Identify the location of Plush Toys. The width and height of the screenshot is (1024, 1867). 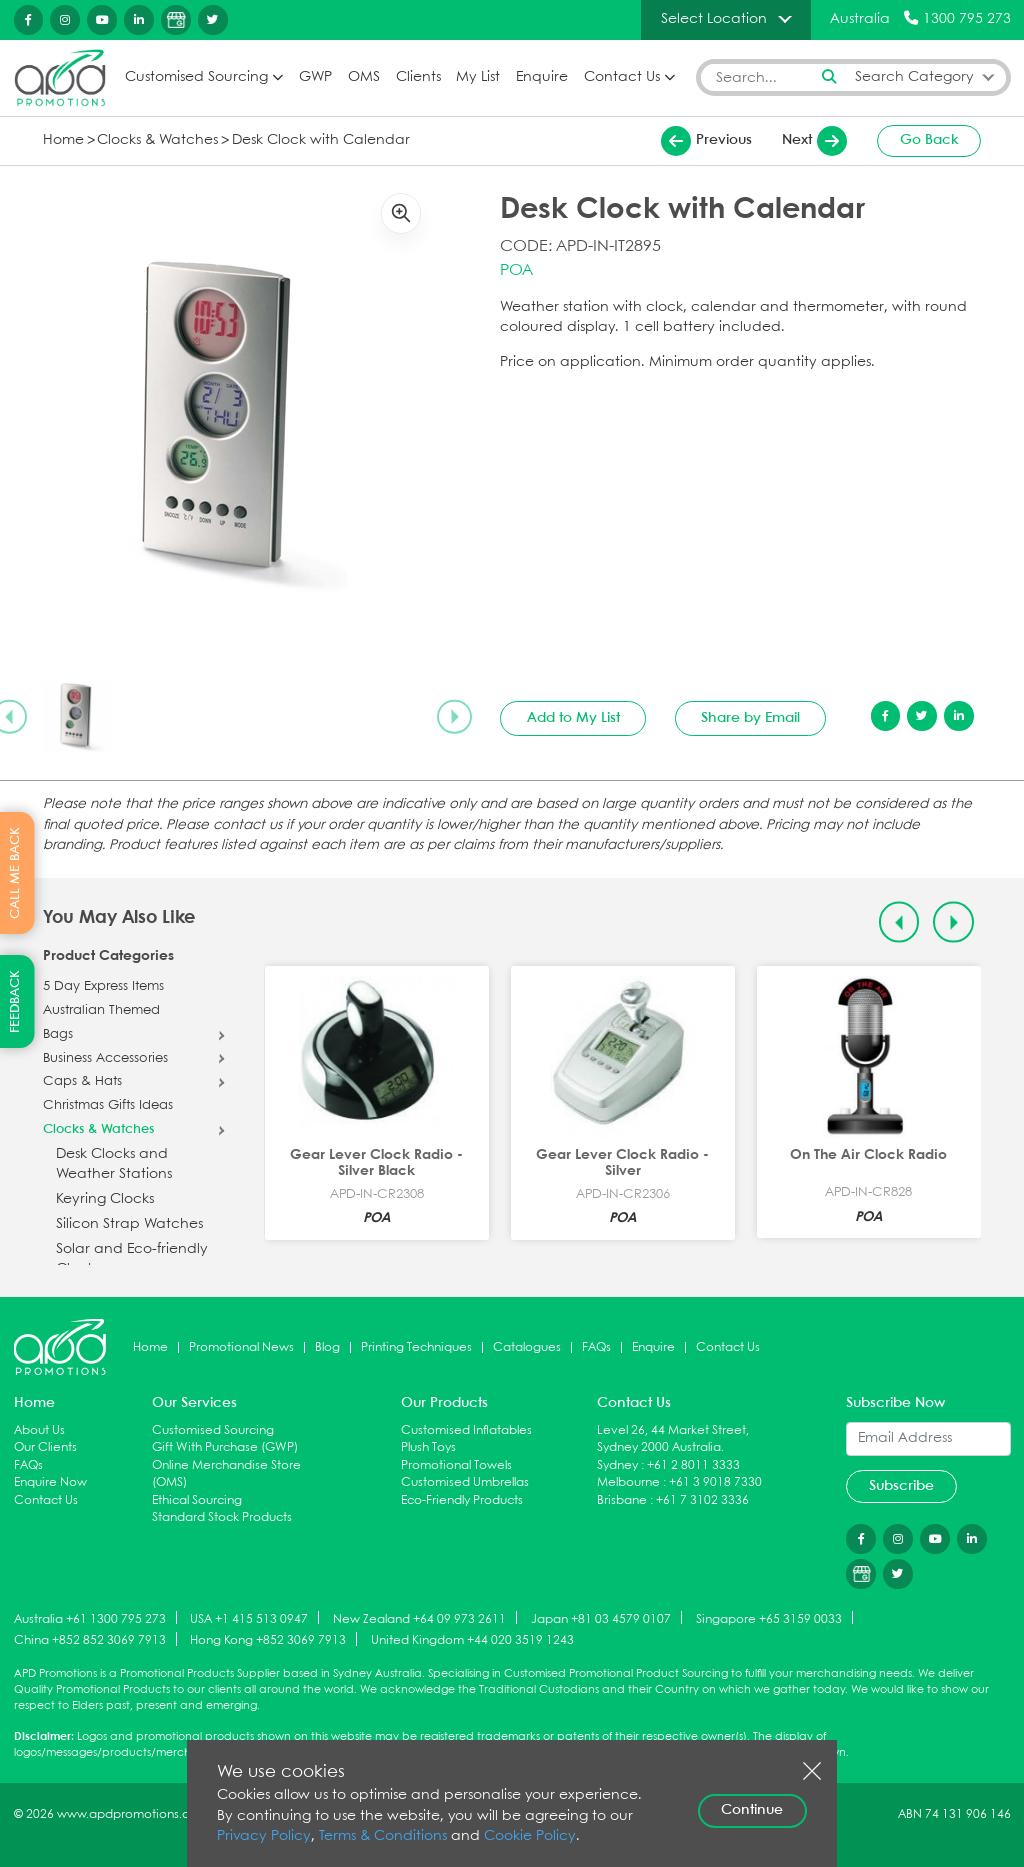
(428, 1447).